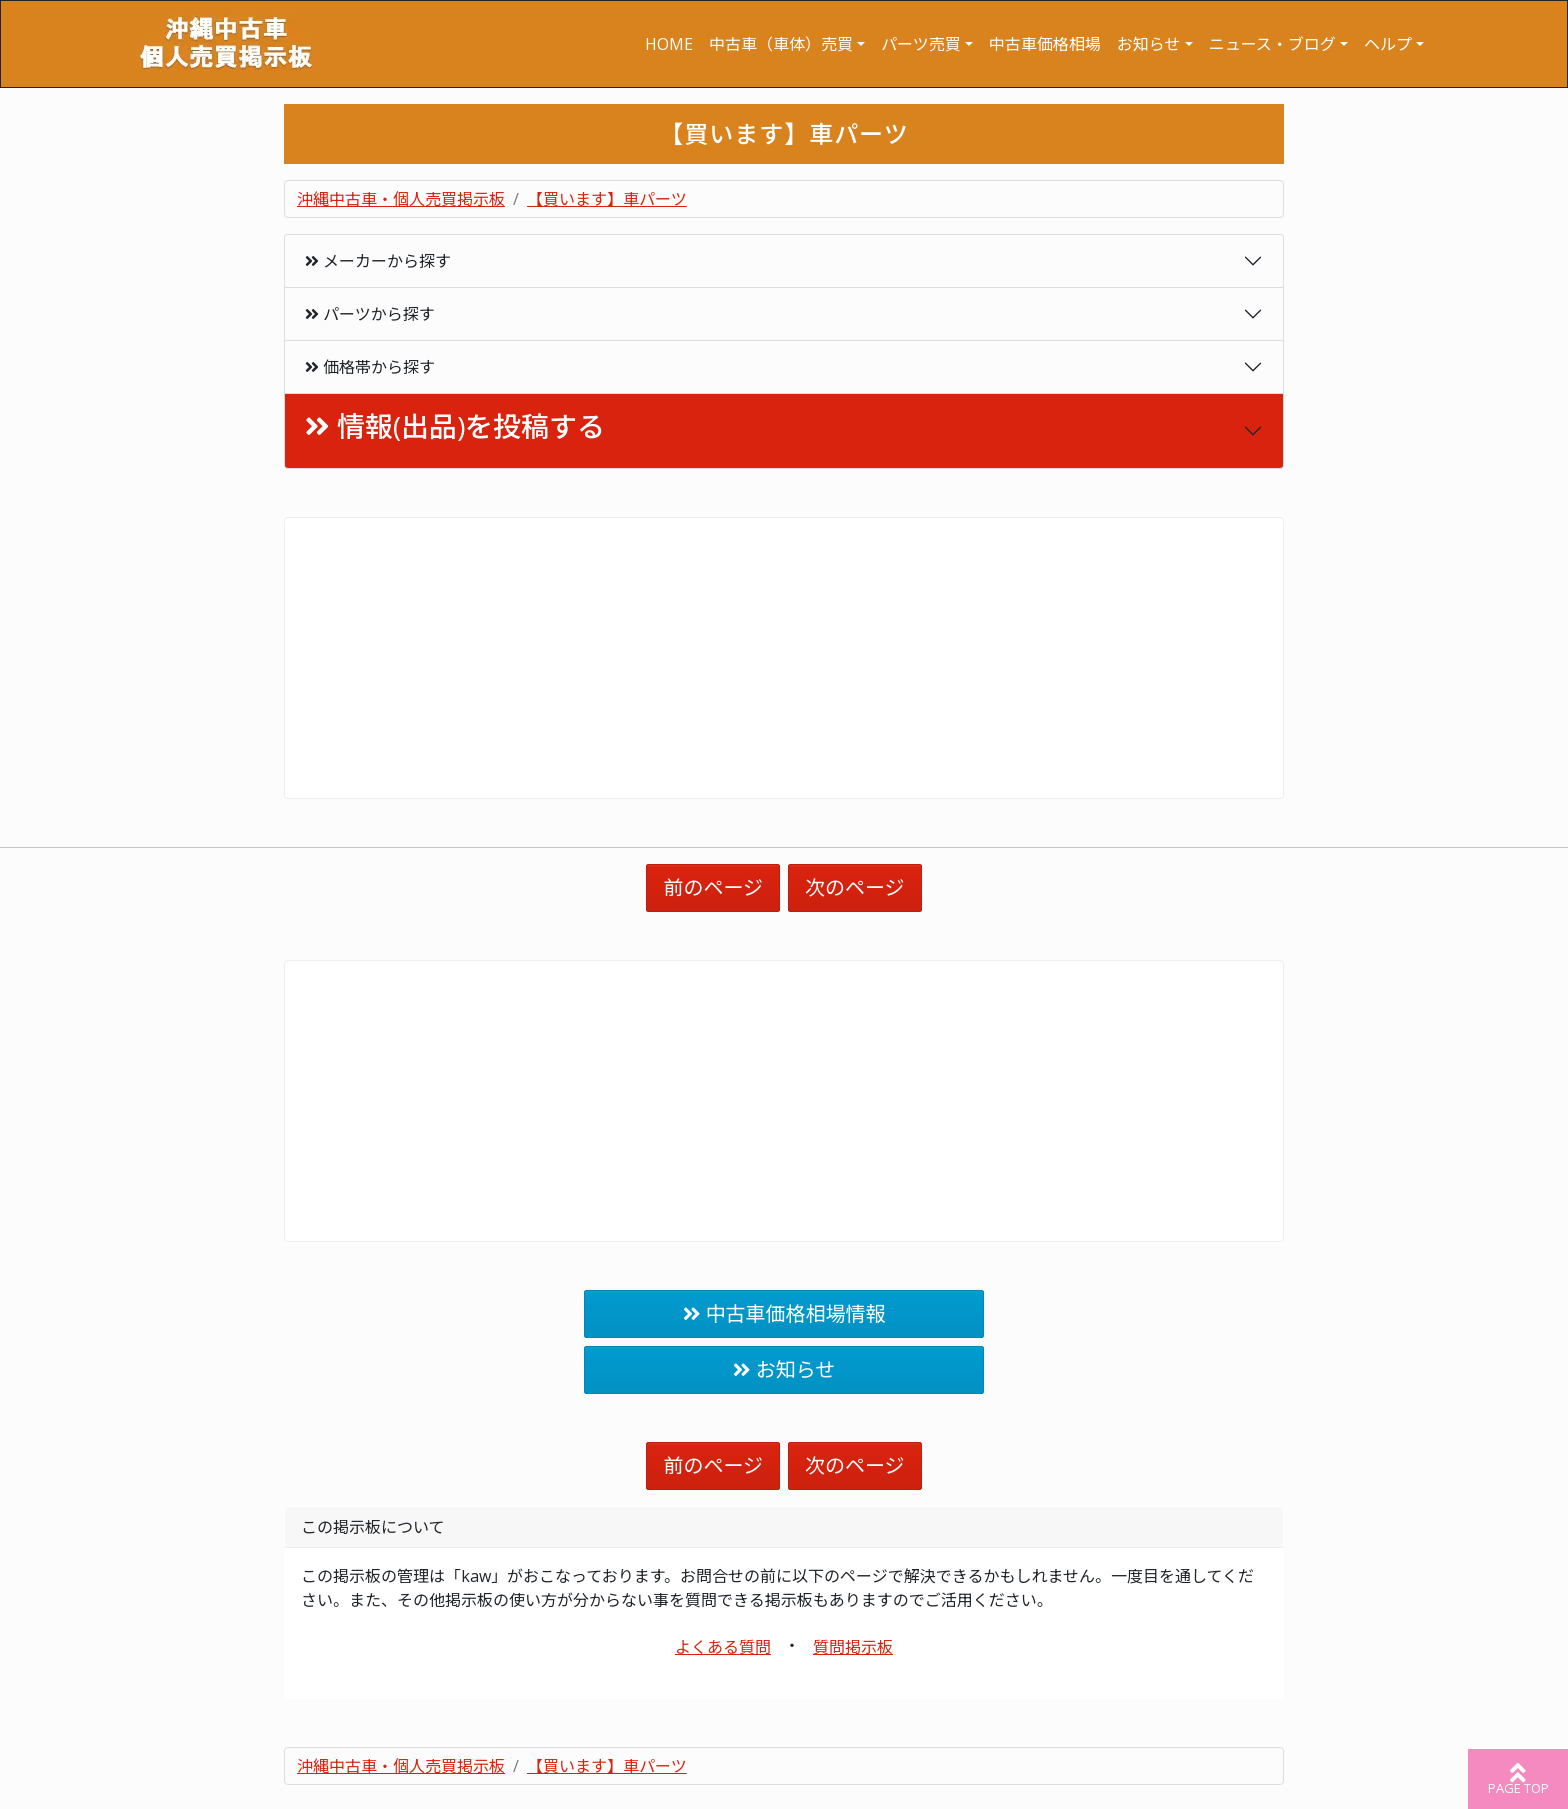 This screenshot has height=1809, width=1568. Describe the element at coordinates (370, 314) in the screenshot. I see `パーツから探す` at that location.